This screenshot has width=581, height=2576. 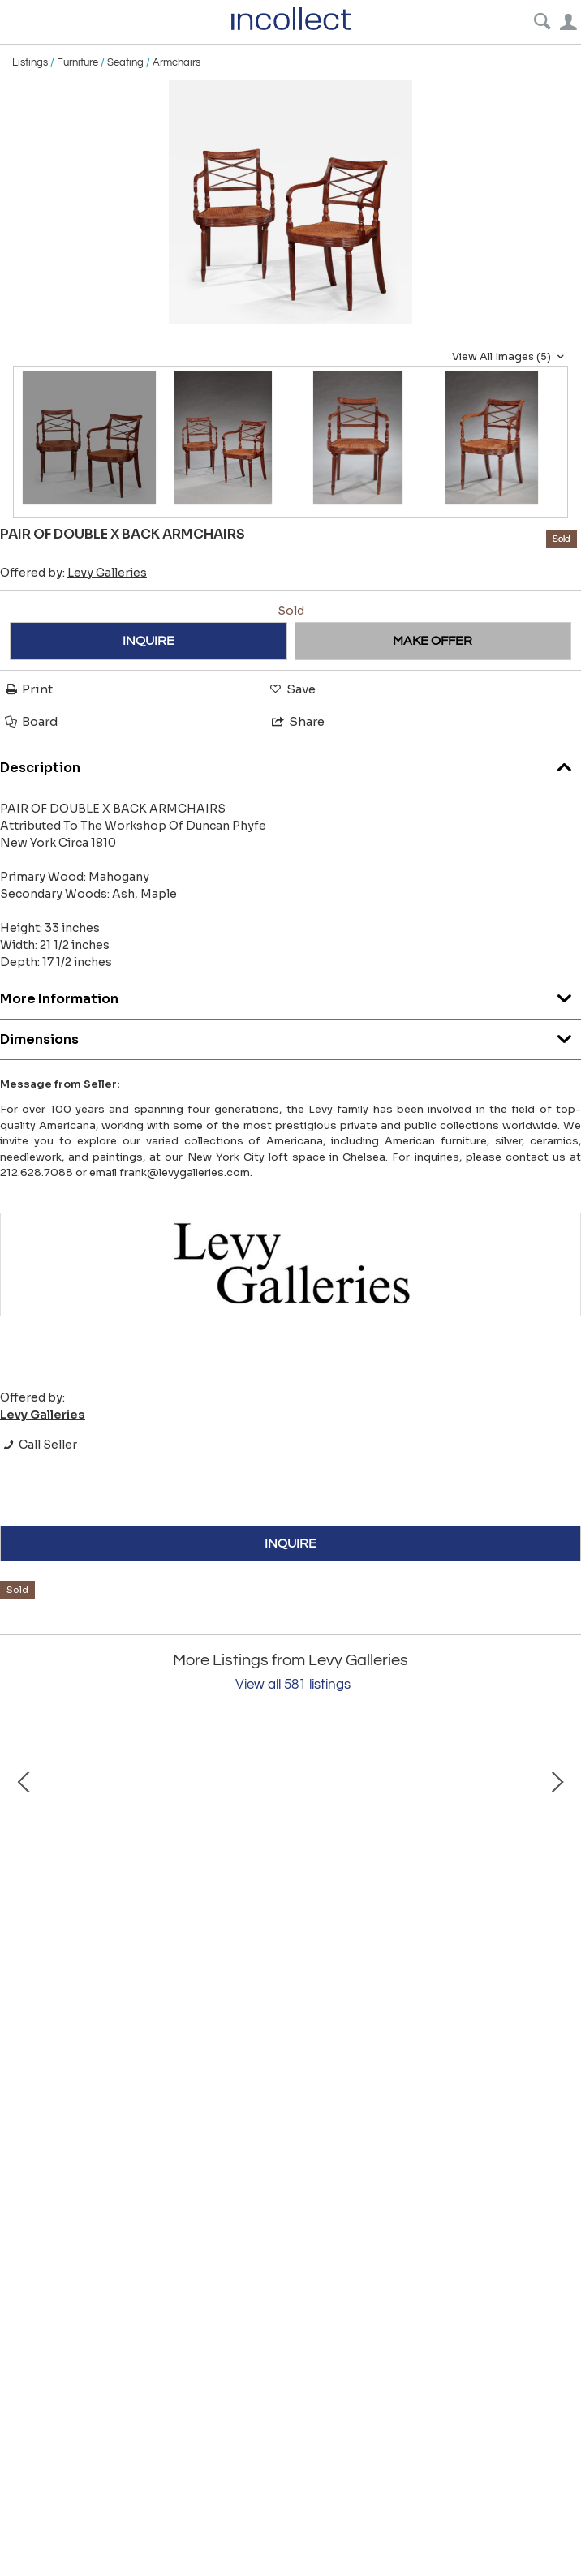 I want to click on Listings, so click(x=30, y=62).